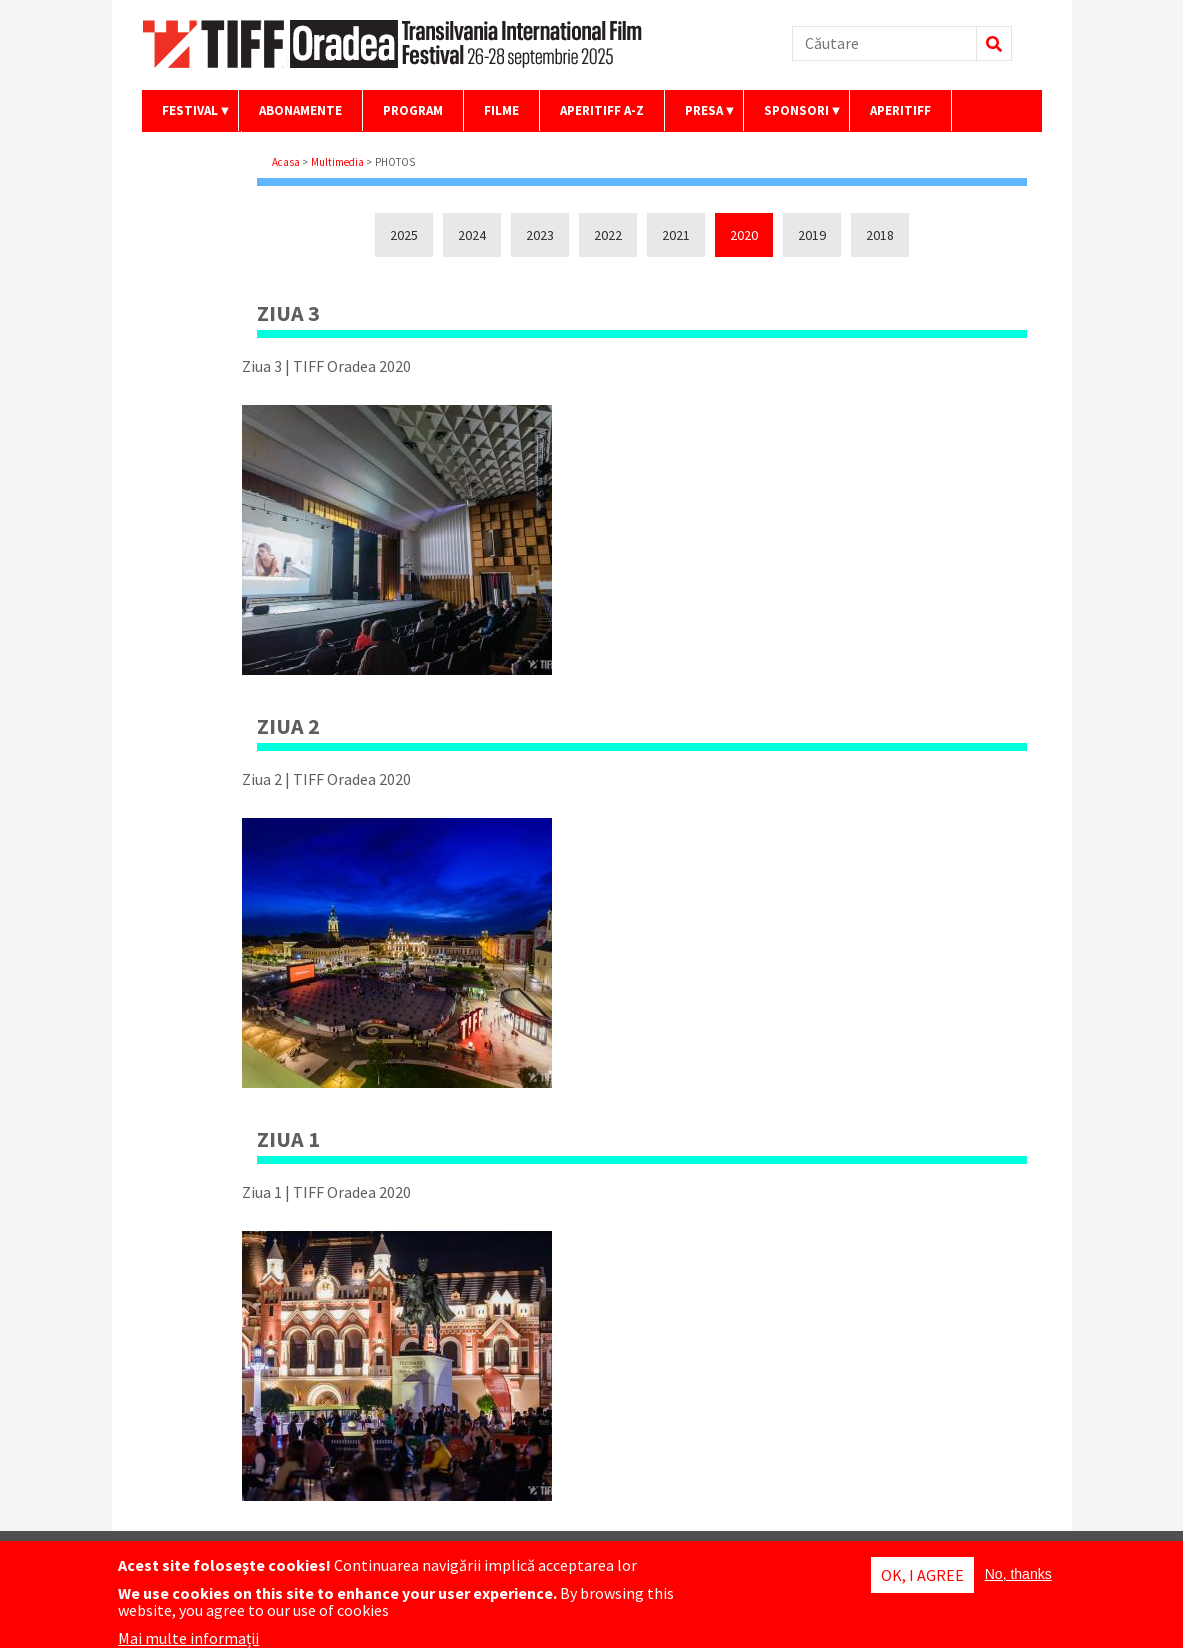  Describe the element at coordinates (880, 235) in the screenshot. I see `2018` at that location.